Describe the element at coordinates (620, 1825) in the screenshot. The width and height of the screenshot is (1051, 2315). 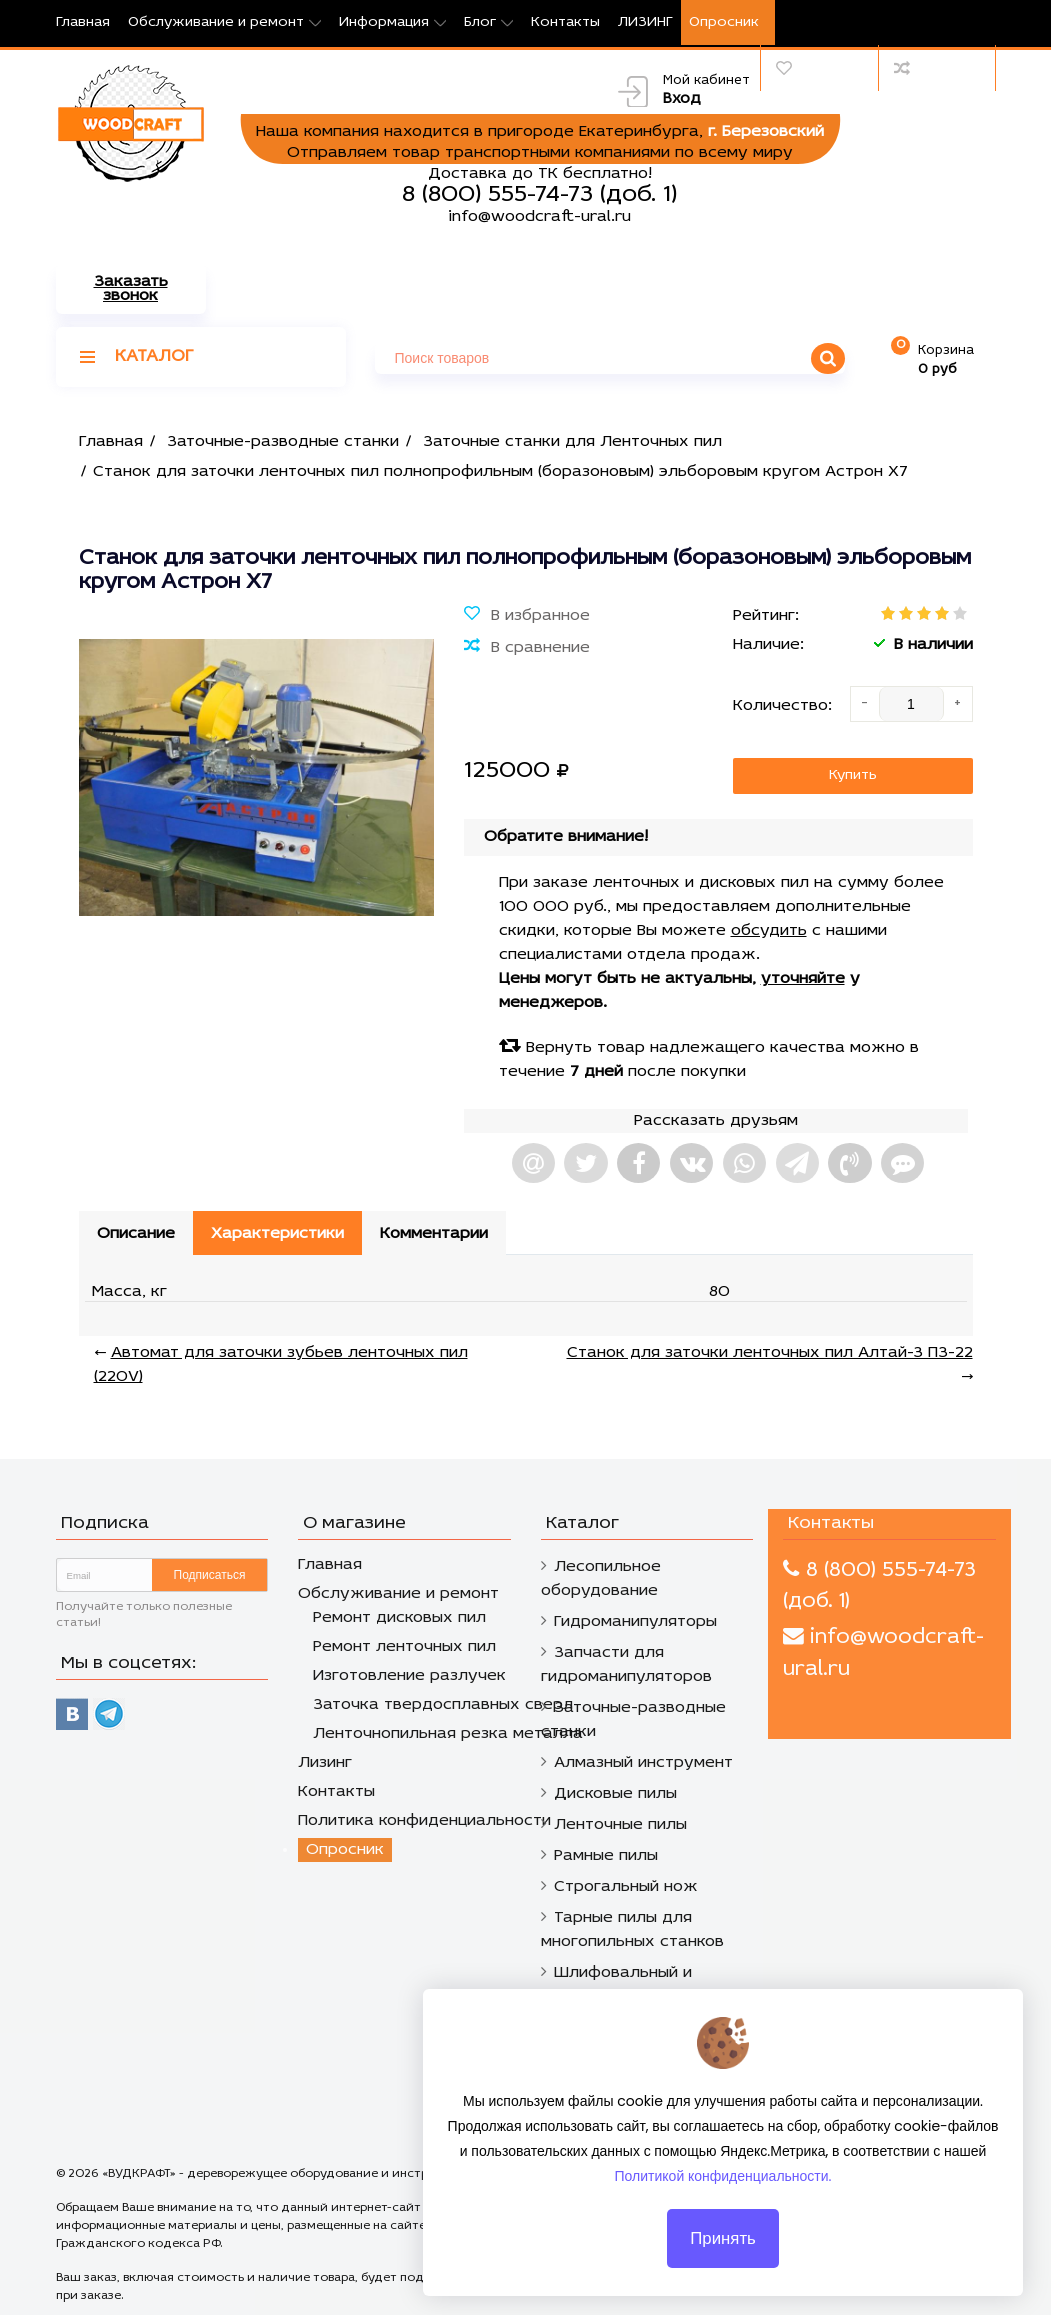
I see `Ленточные пилы` at that location.